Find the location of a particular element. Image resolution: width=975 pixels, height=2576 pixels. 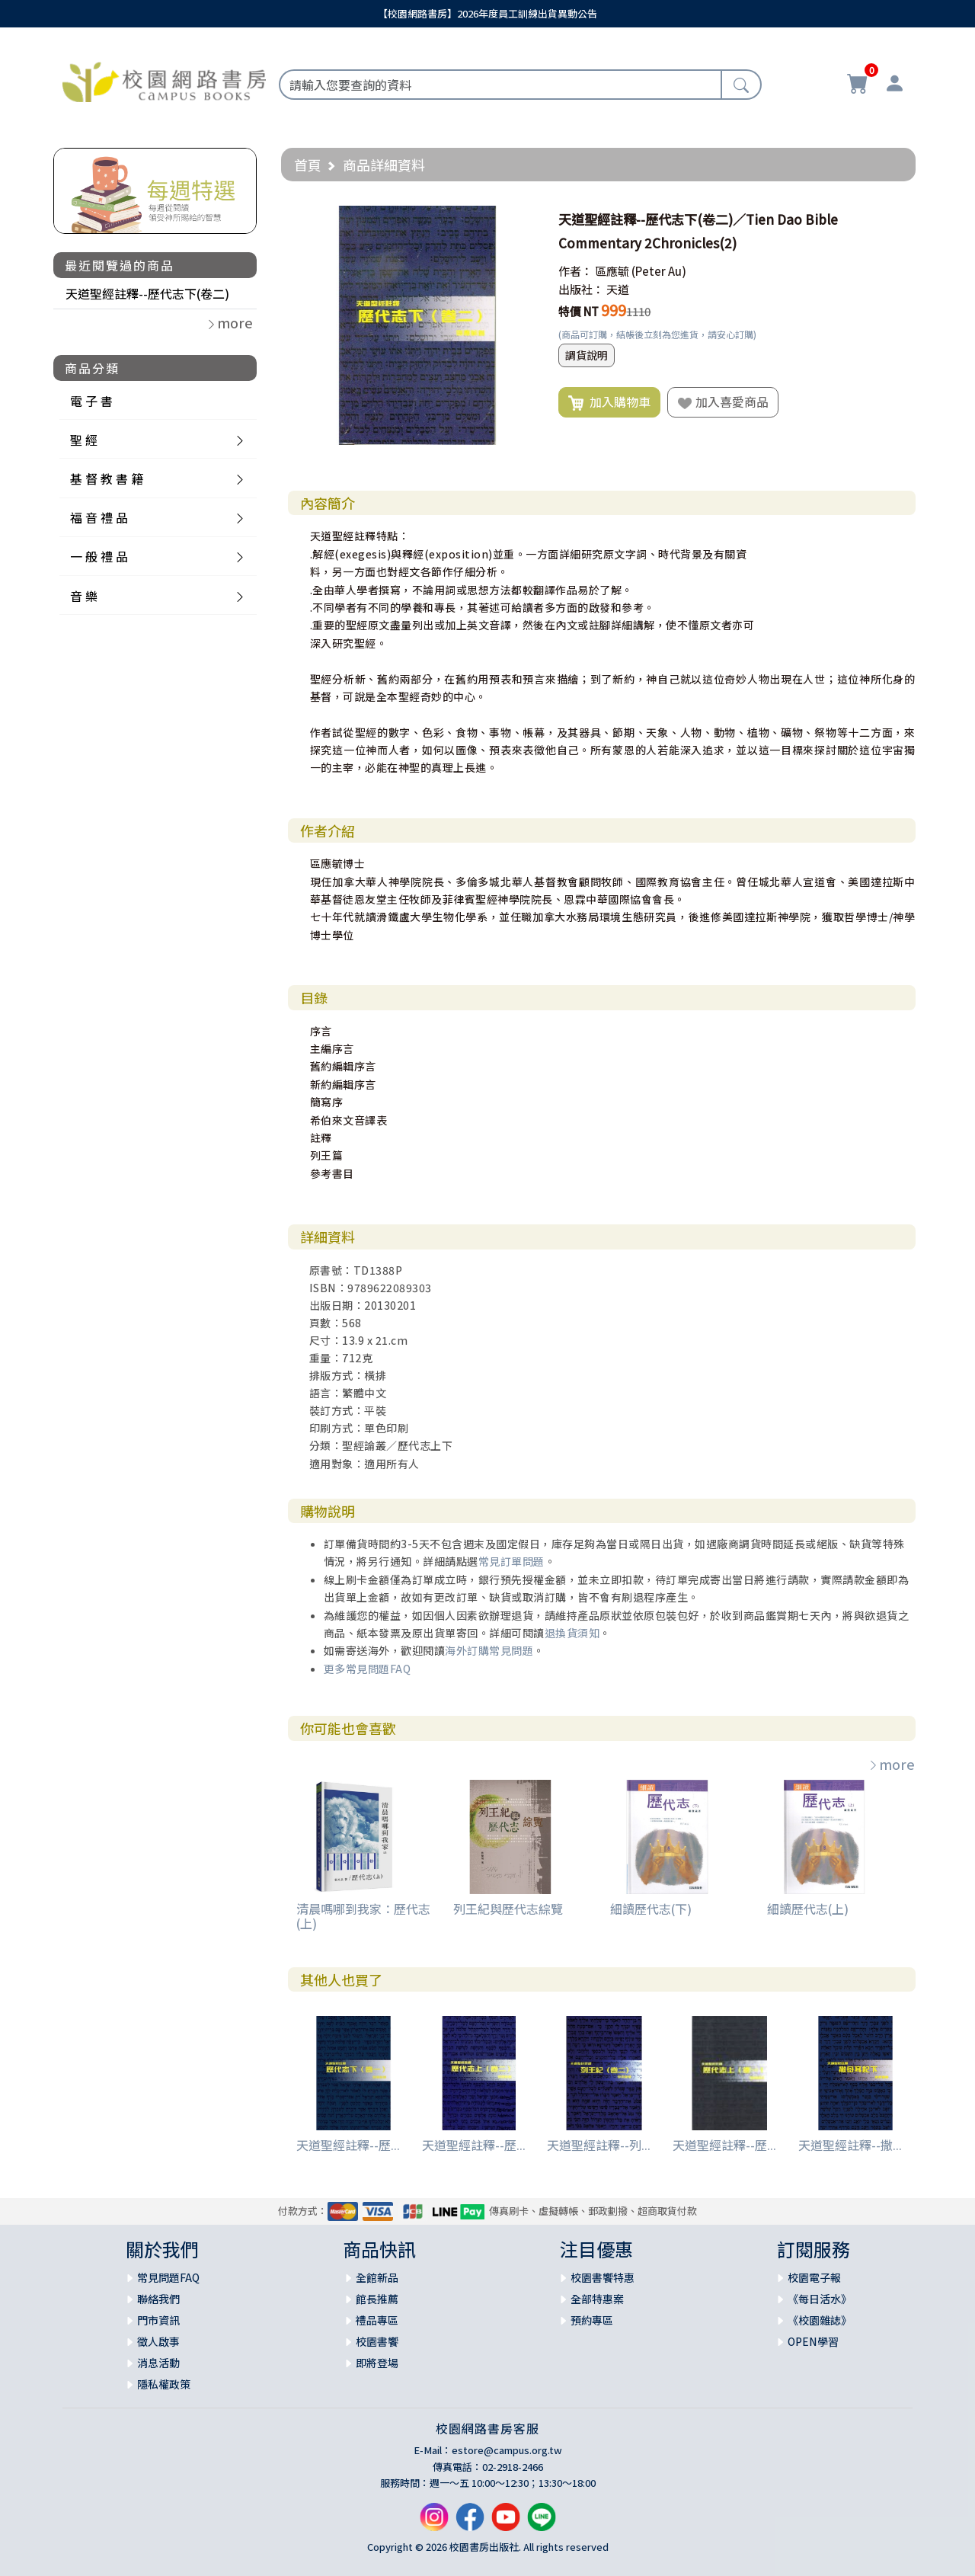

出版社： is located at coordinates (581, 289).